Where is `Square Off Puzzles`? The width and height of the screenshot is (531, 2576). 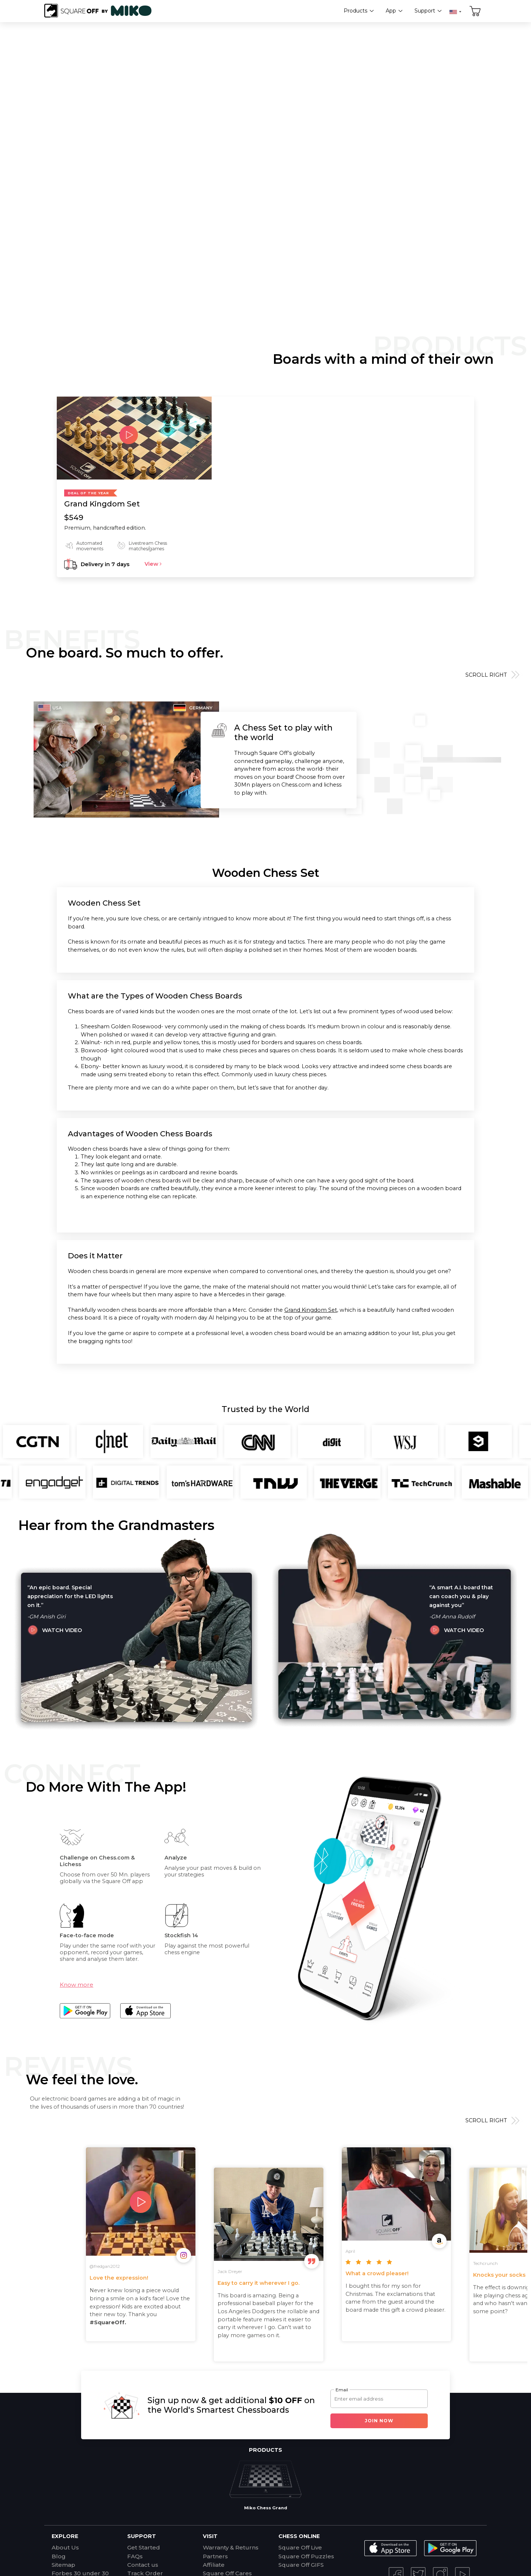
Square Off Puzzles is located at coordinates (306, 2556).